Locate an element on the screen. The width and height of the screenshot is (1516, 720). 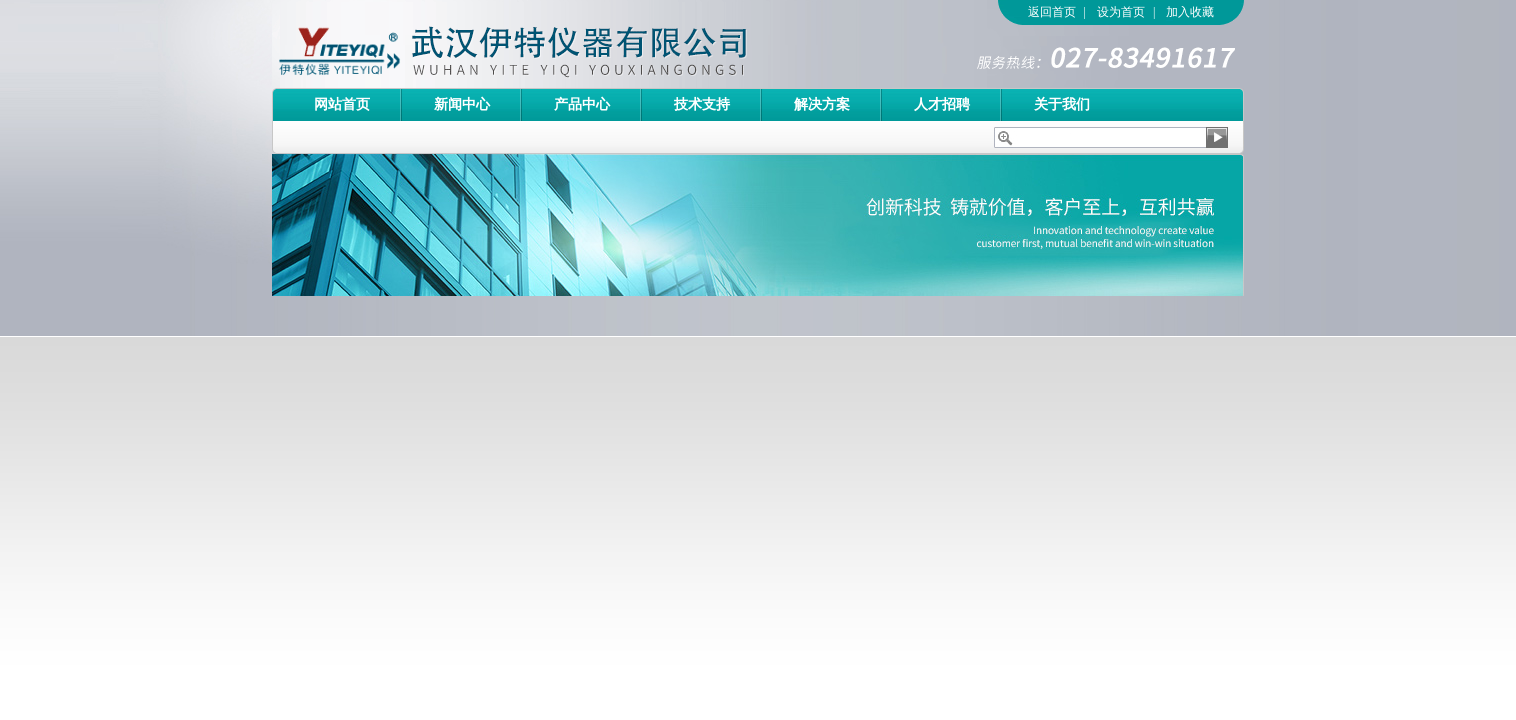
产品中心 is located at coordinates (582, 104).